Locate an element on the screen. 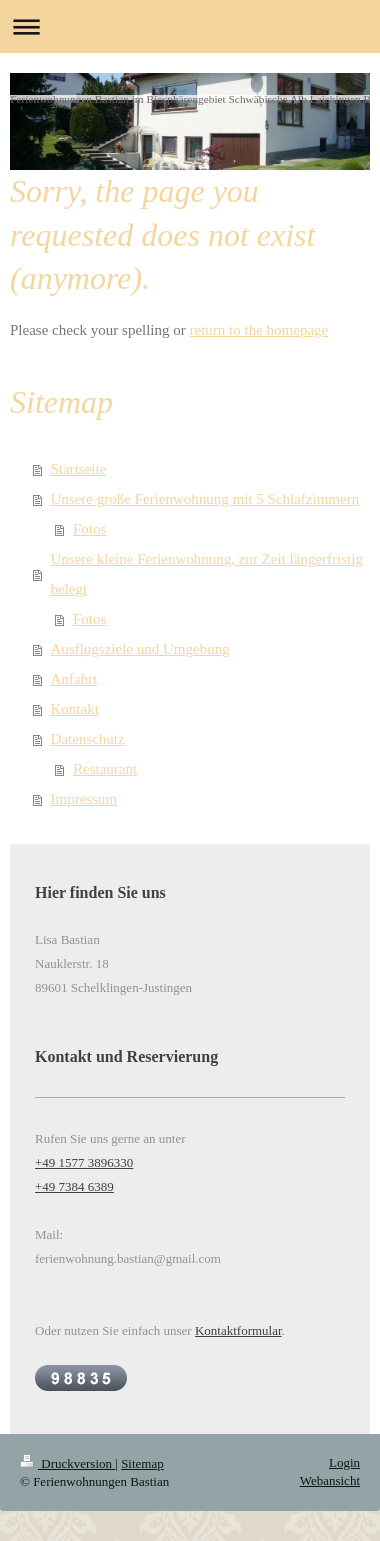 The height and width of the screenshot is (1541, 380). Restaurant is located at coordinates (105, 769).